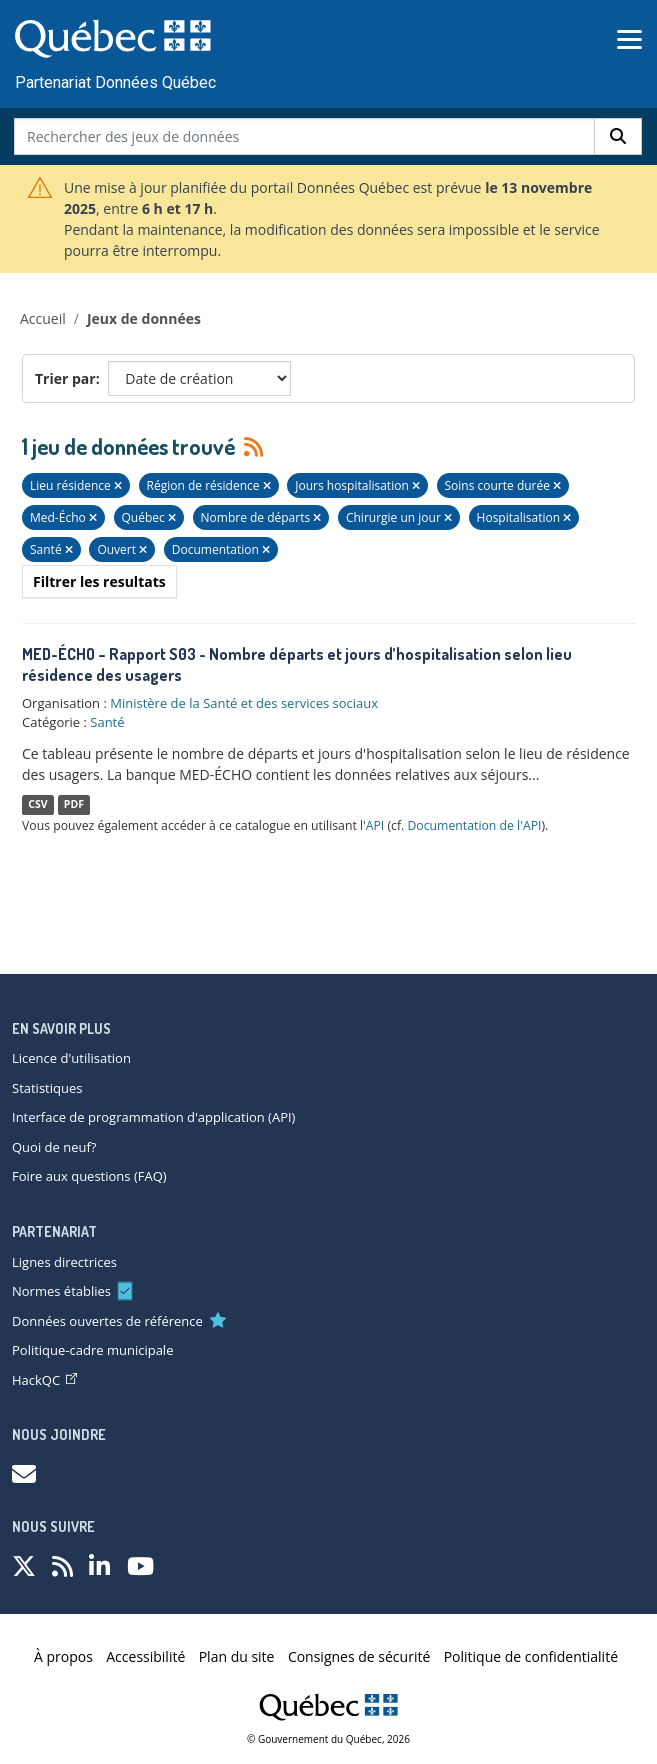 The width and height of the screenshot is (657, 1764). What do you see at coordinates (92, 1350) in the screenshot?
I see `Politique-cadre municipale` at bounding box center [92, 1350].